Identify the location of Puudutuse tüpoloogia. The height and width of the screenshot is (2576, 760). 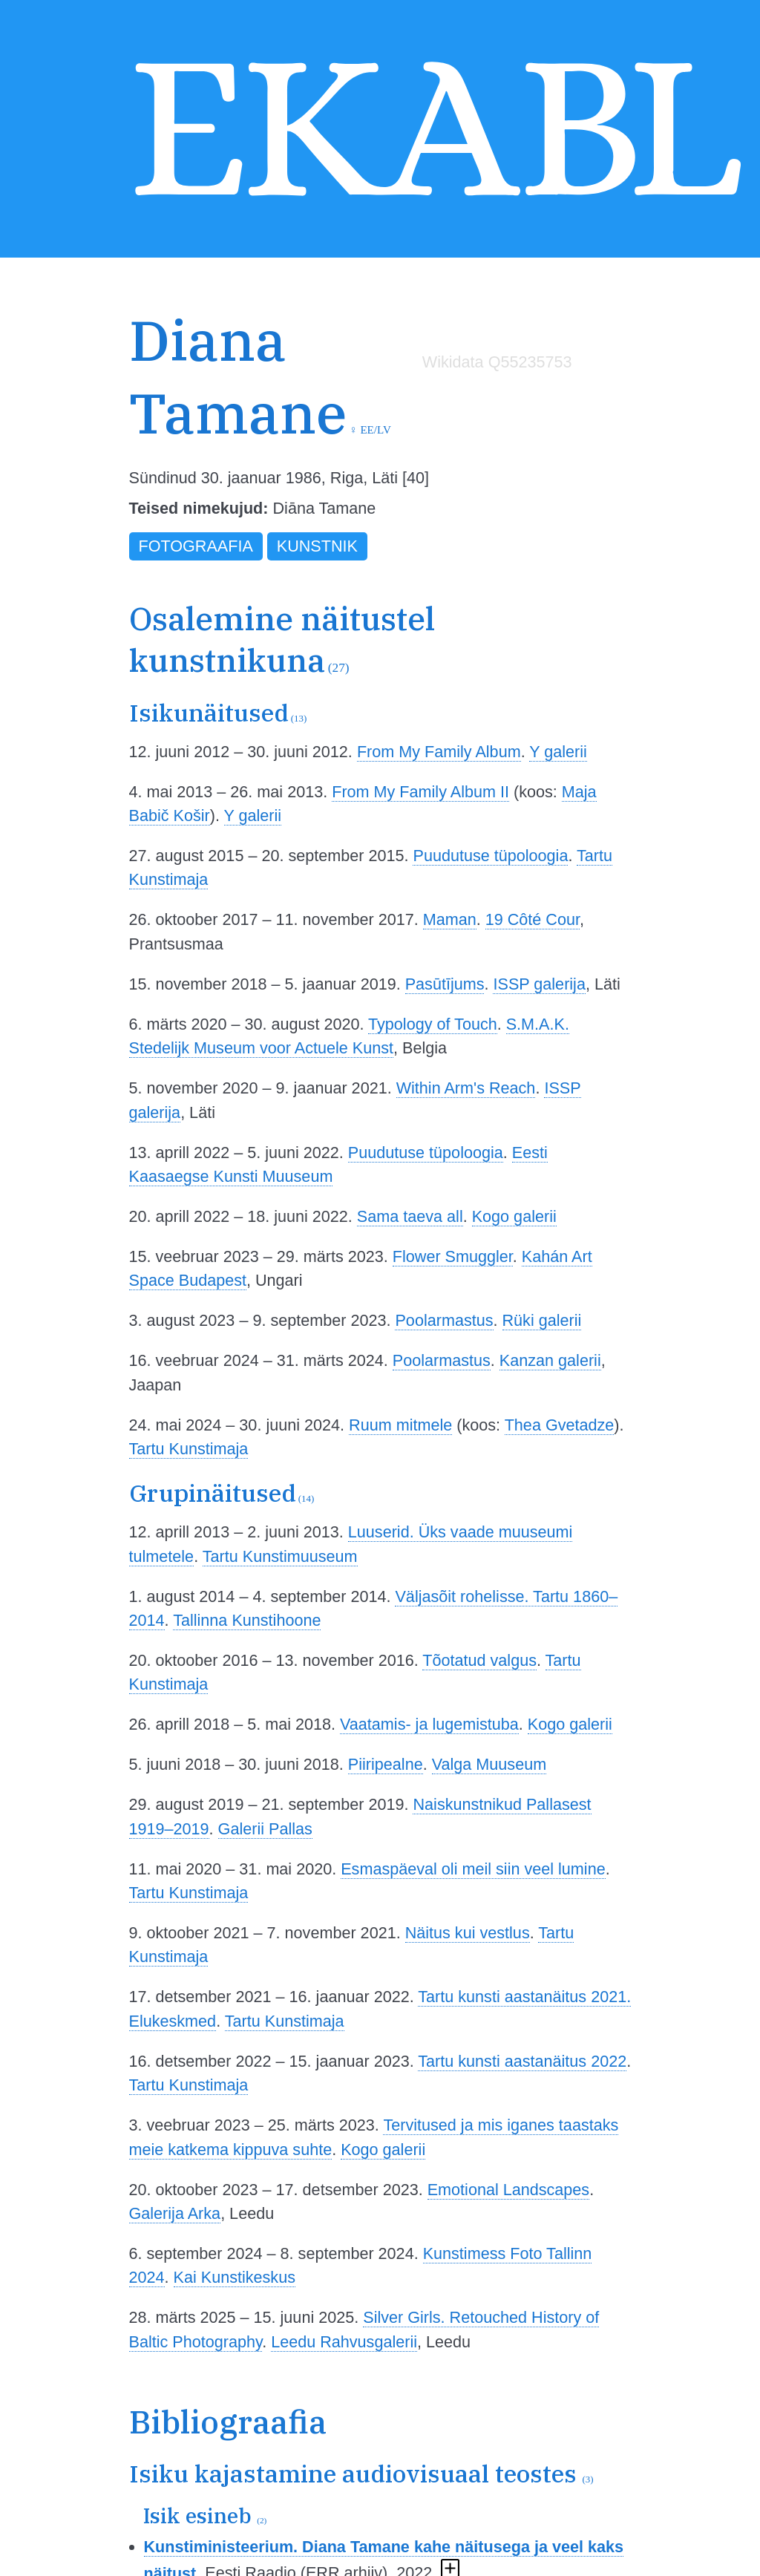
(490, 855).